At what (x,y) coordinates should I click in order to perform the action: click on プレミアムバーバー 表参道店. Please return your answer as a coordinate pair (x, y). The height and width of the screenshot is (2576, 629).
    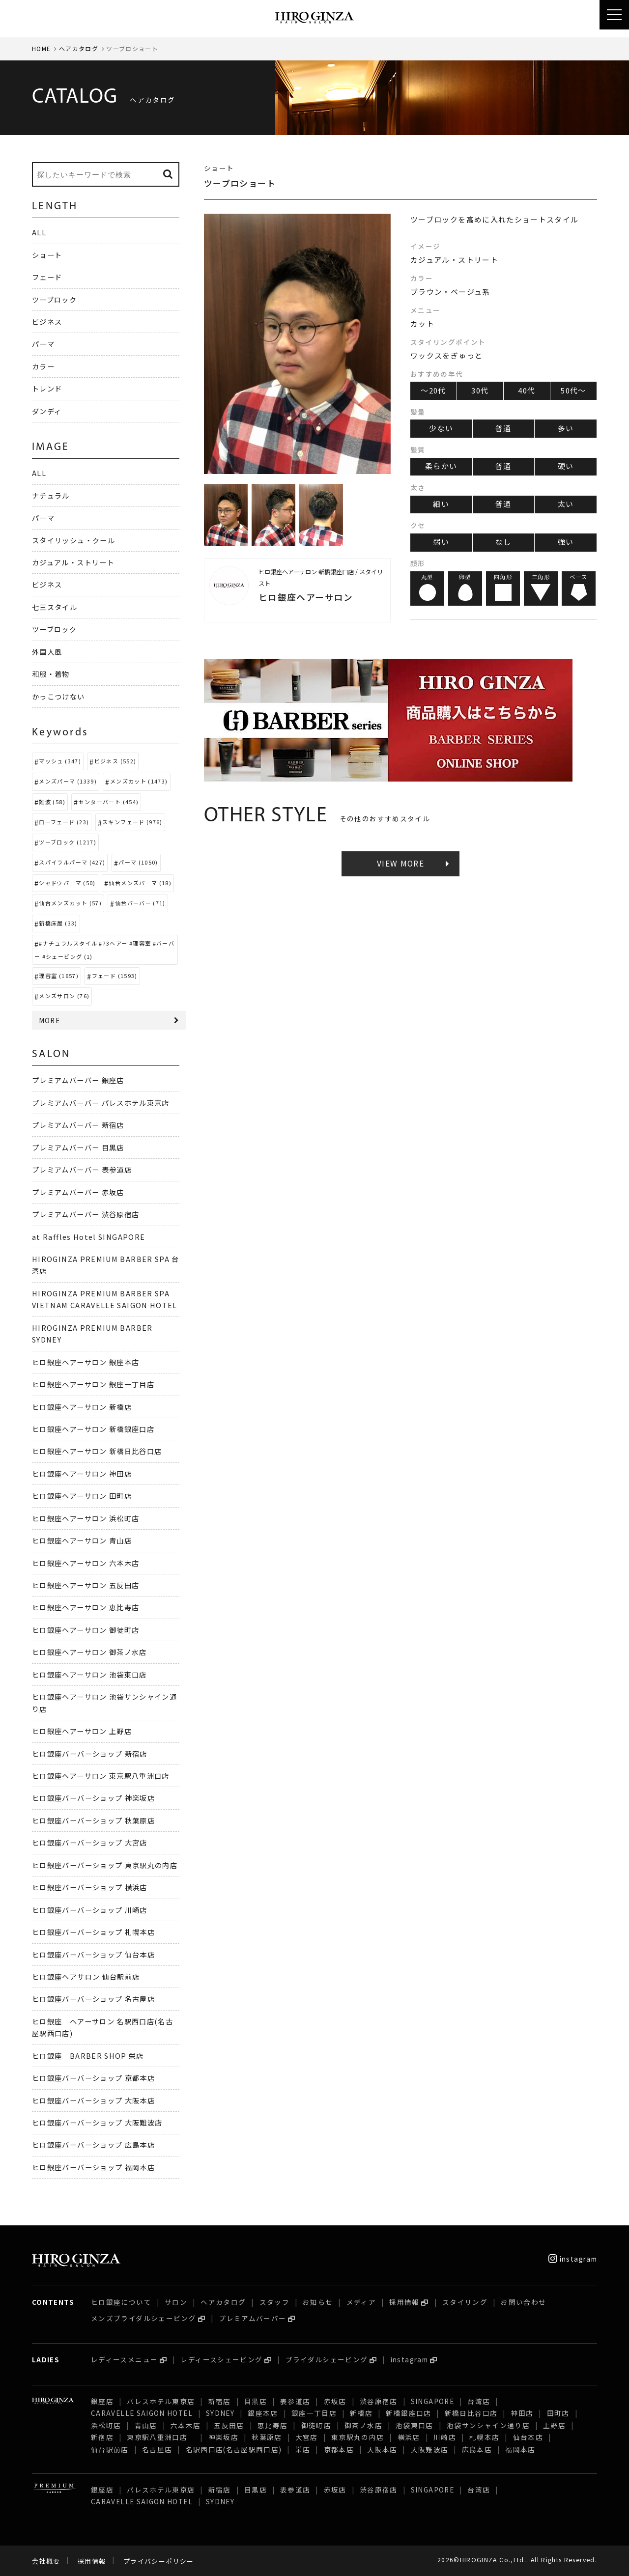
    Looking at the image, I should click on (82, 1169).